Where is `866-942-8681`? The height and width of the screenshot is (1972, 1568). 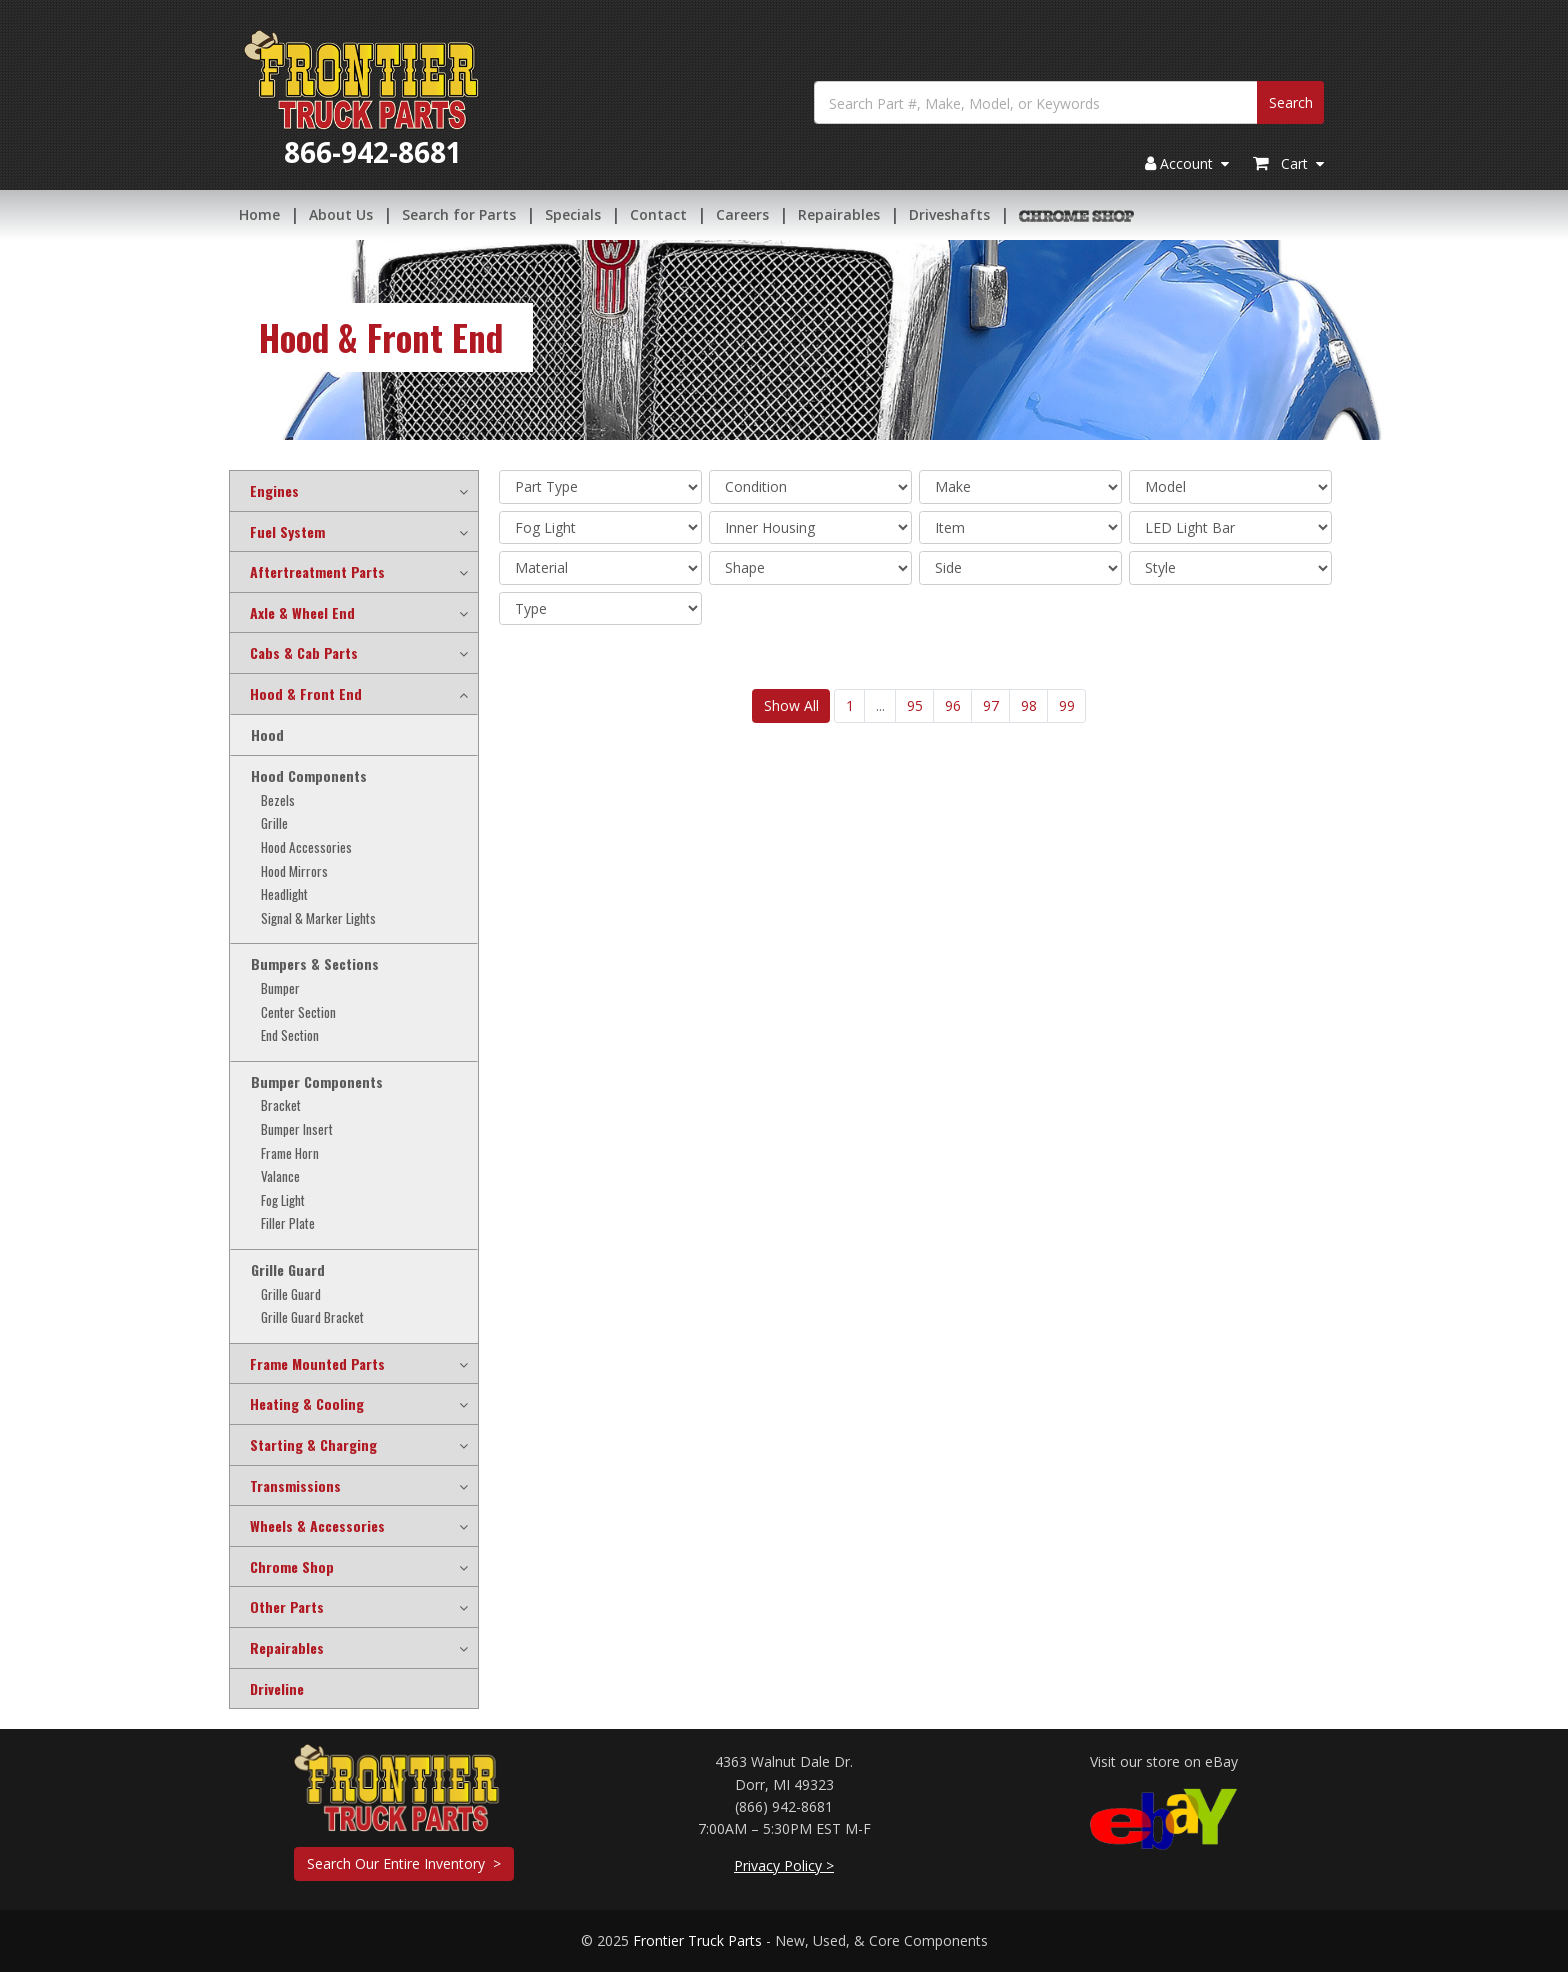
866-942-8681 is located at coordinates (373, 152).